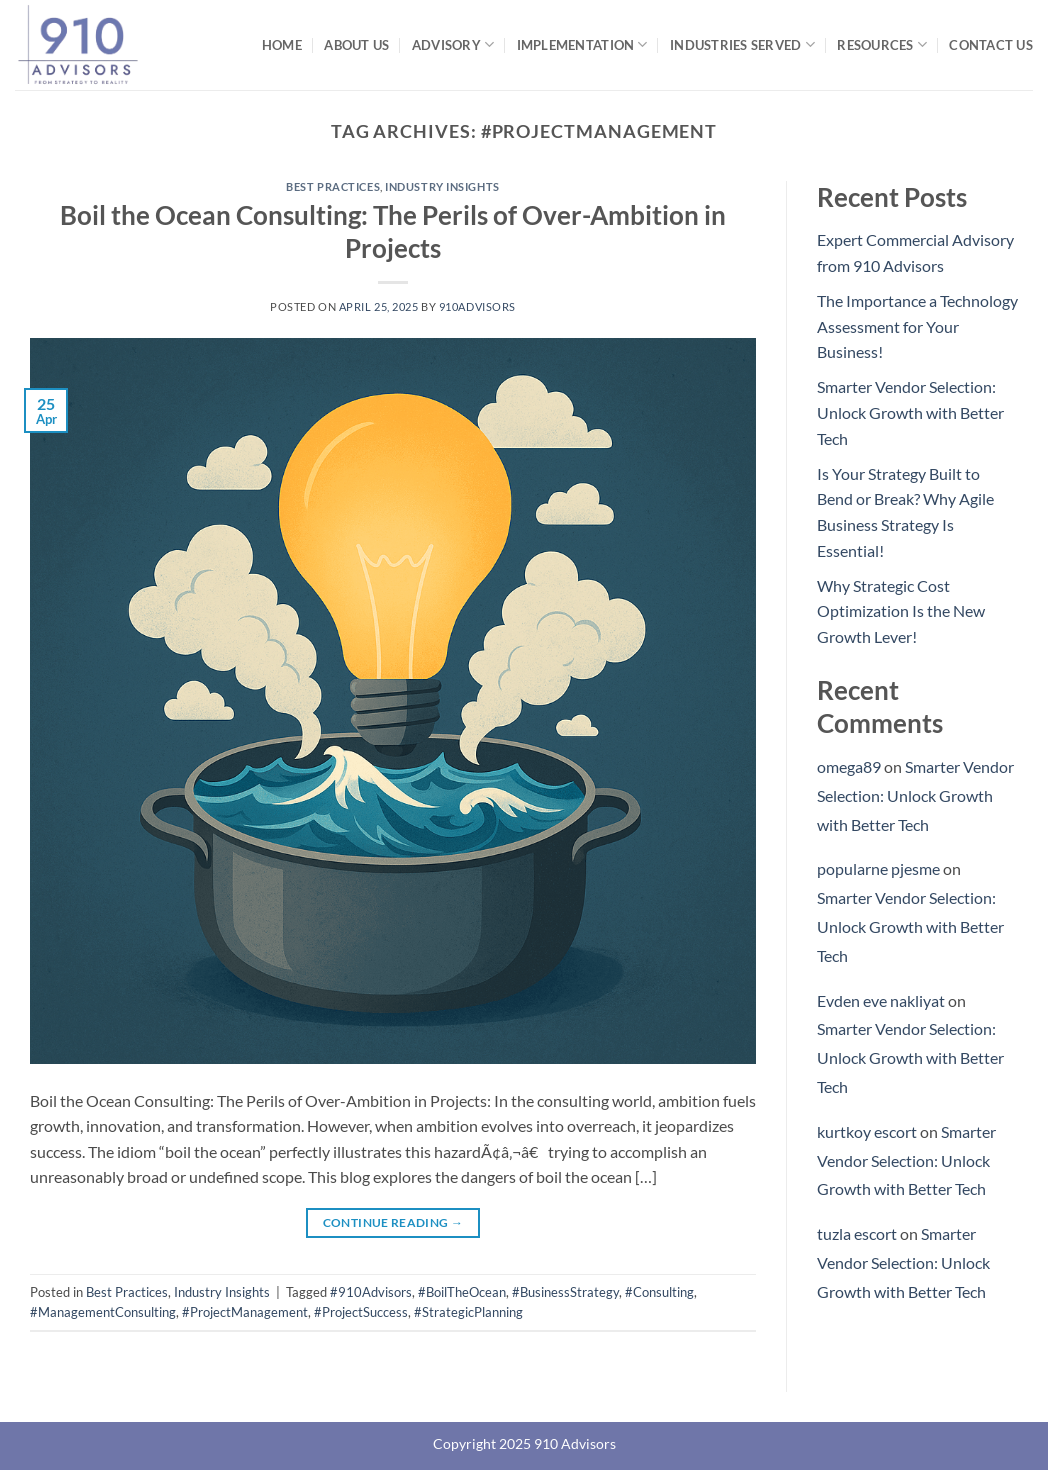  I want to click on Best Practices, so click(333, 186).